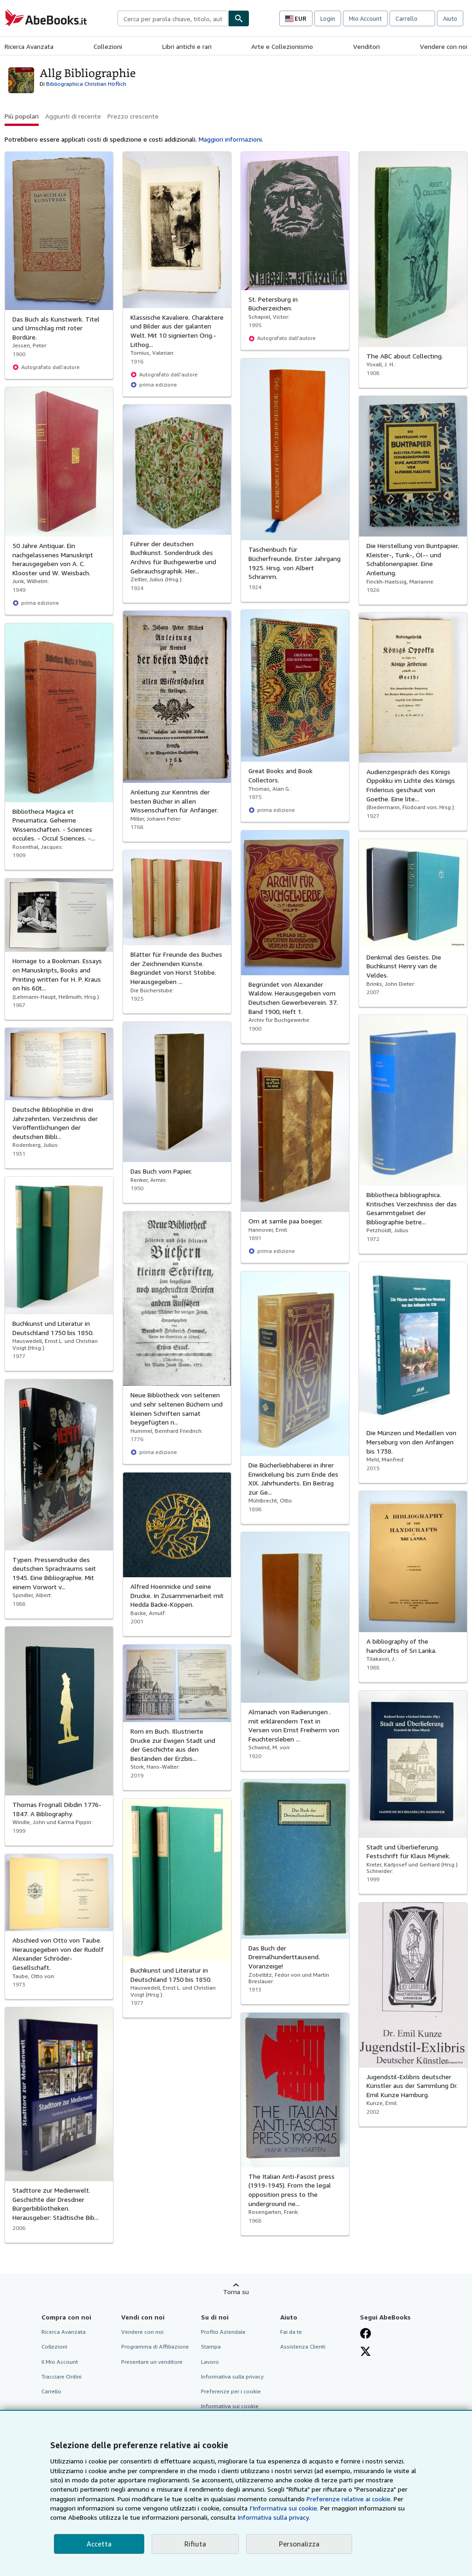 Image resolution: width=472 pixels, height=2576 pixels. I want to click on Programma di Affiliazione, so click(155, 2346).